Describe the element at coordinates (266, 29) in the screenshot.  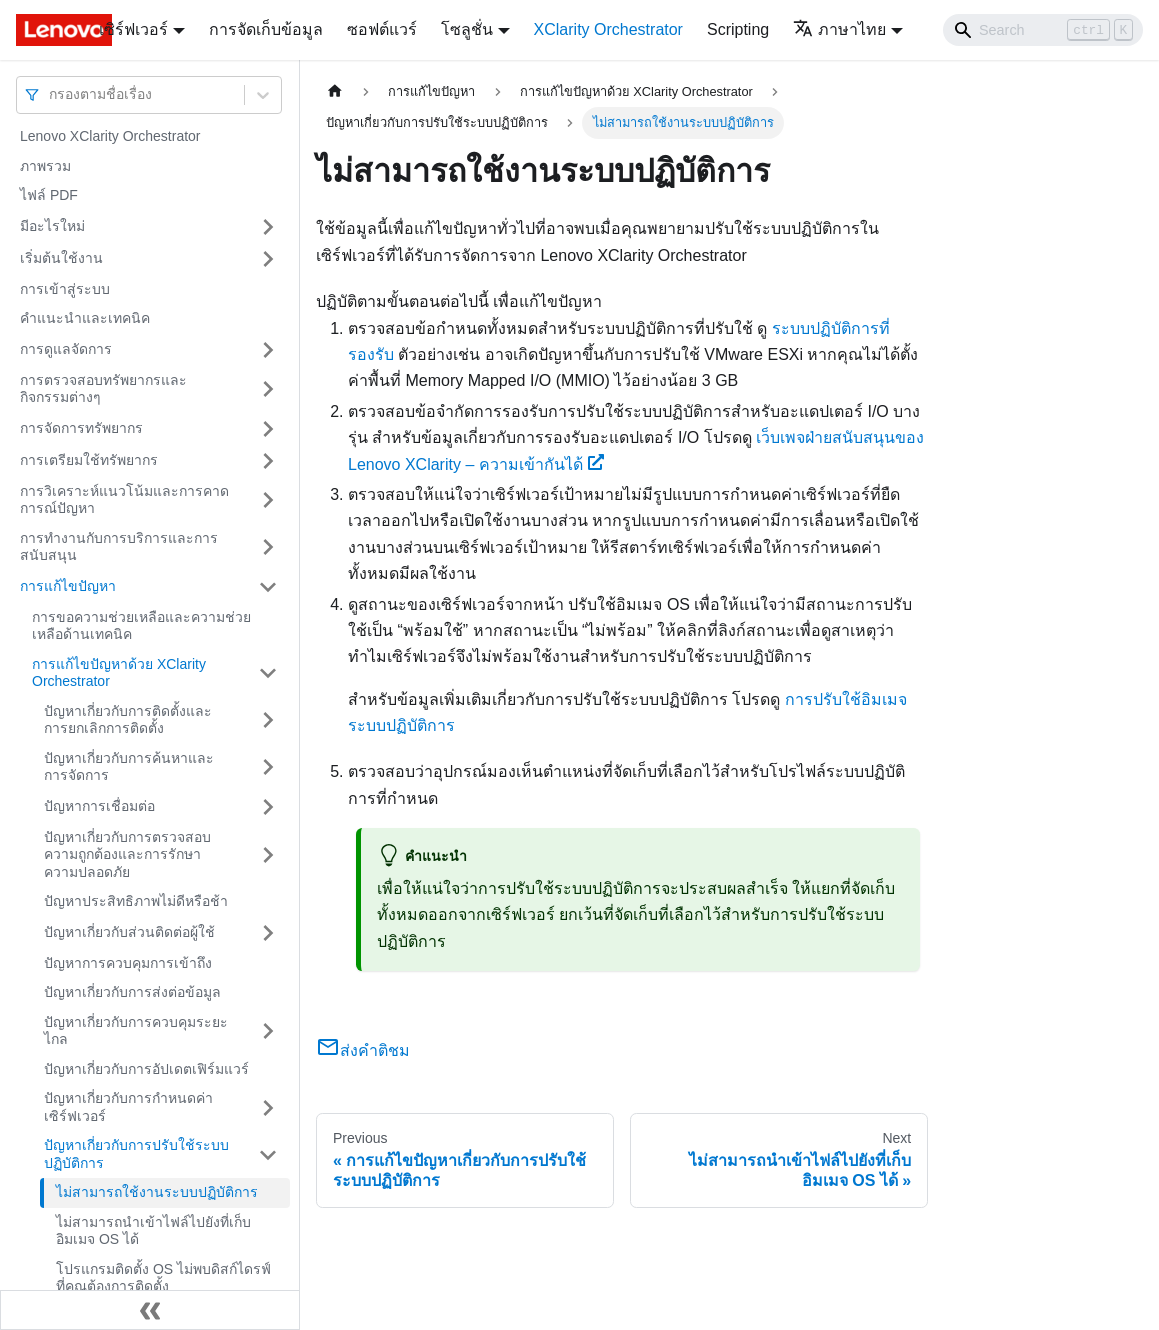
I see `การจัดเก็บข้อมูล` at that location.